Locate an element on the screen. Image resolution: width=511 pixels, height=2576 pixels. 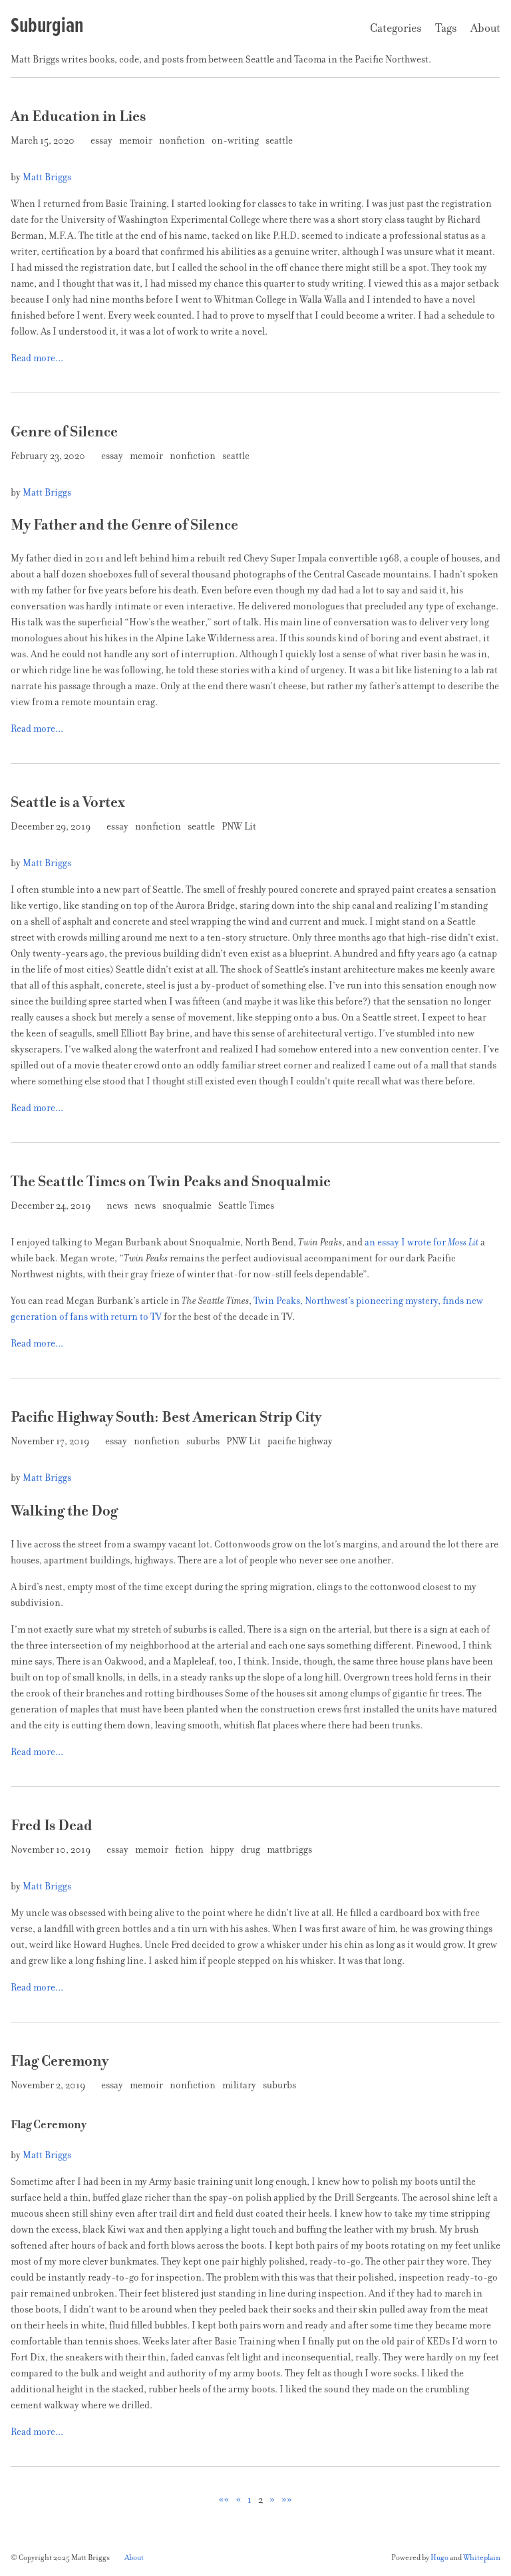
essay is located at coordinates (102, 140).